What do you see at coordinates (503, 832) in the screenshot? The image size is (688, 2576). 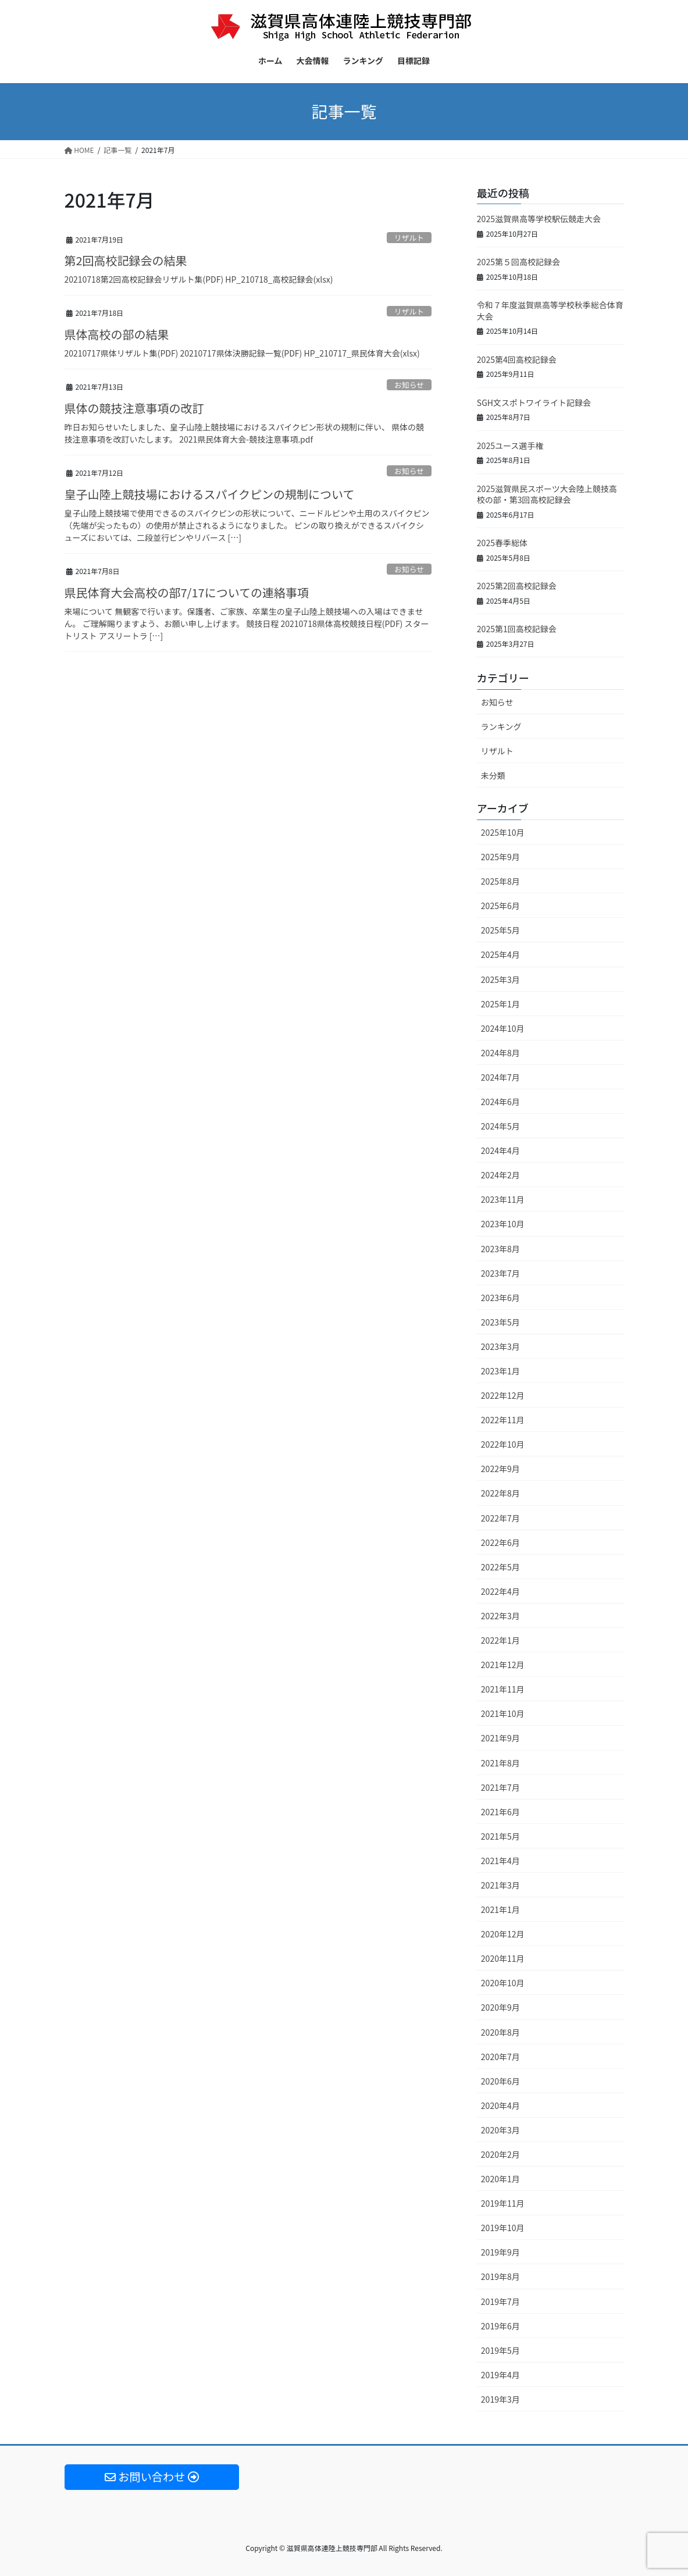 I see `2025年10月` at bounding box center [503, 832].